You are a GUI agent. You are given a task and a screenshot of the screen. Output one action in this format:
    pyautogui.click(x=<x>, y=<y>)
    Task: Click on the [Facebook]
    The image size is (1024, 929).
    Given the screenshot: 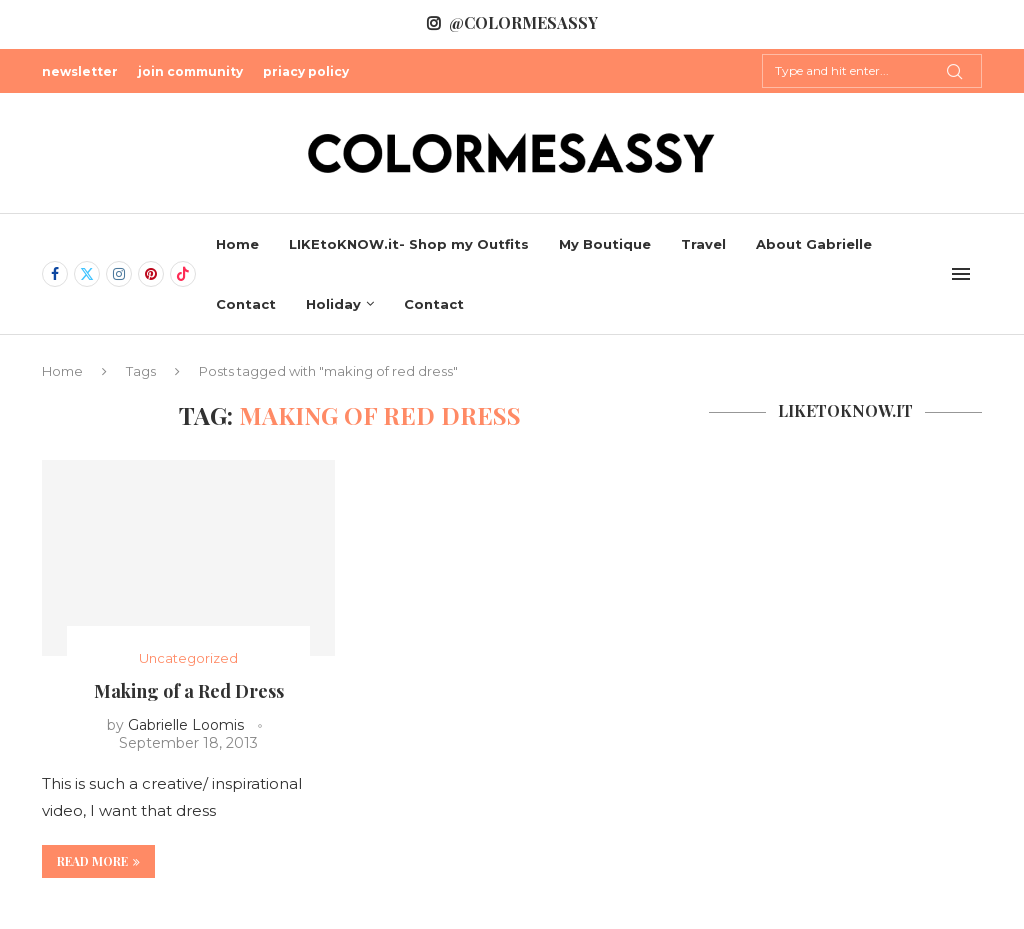 What is the action you would take?
    pyautogui.click(x=55, y=274)
    